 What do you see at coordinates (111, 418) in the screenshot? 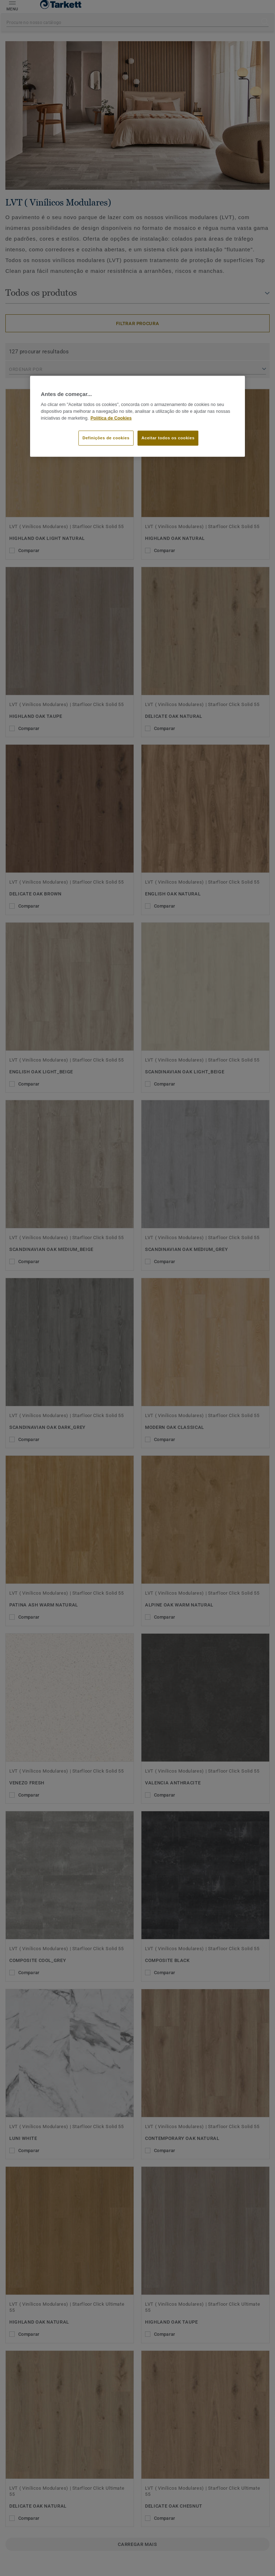
I see `Política de Cookies [Mais informação sobre a sua privacidade]` at bounding box center [111, 418].